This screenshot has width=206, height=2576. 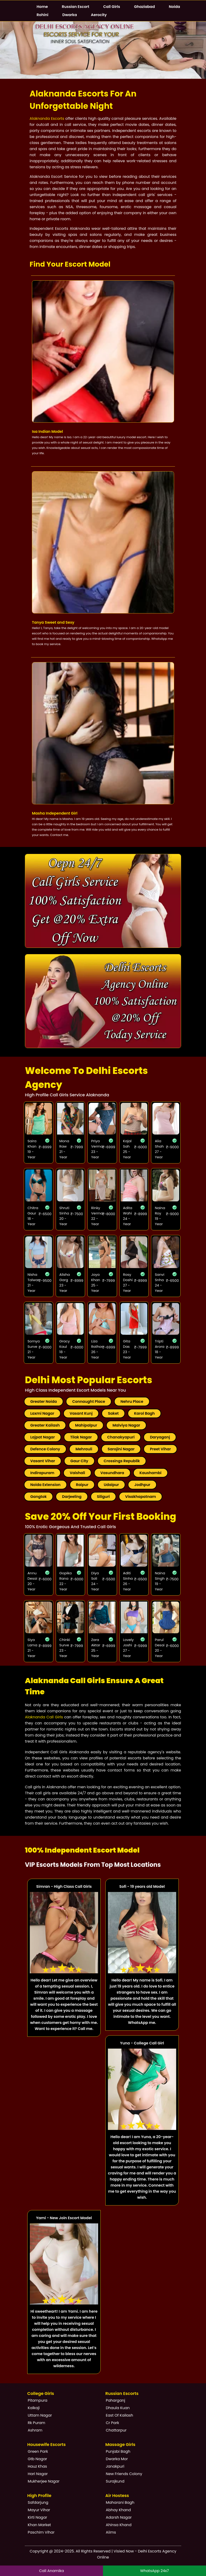 I want to click on Alaknanda Call Girls, so click(x=44, y=1717).